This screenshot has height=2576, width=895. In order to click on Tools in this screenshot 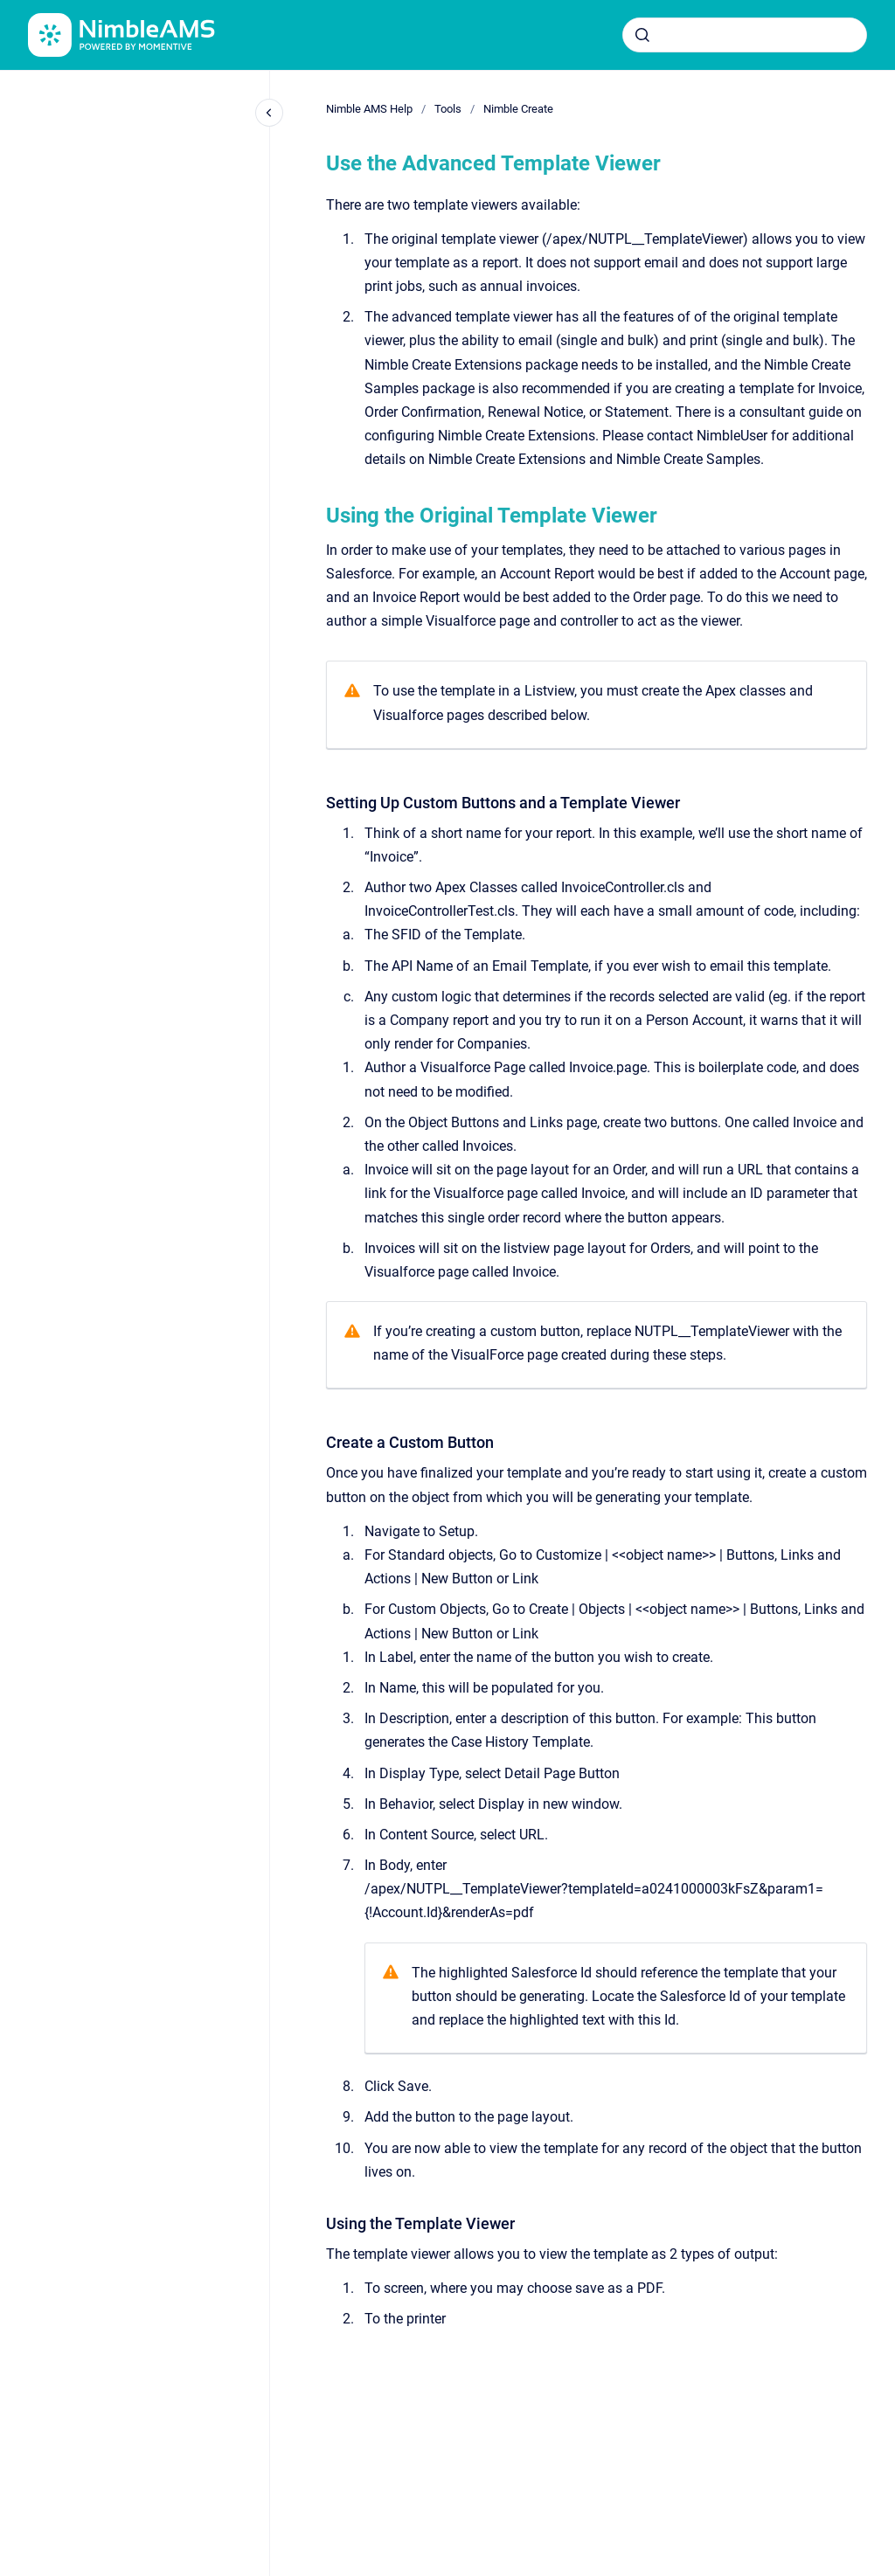, I will do `click(447, 108)`.